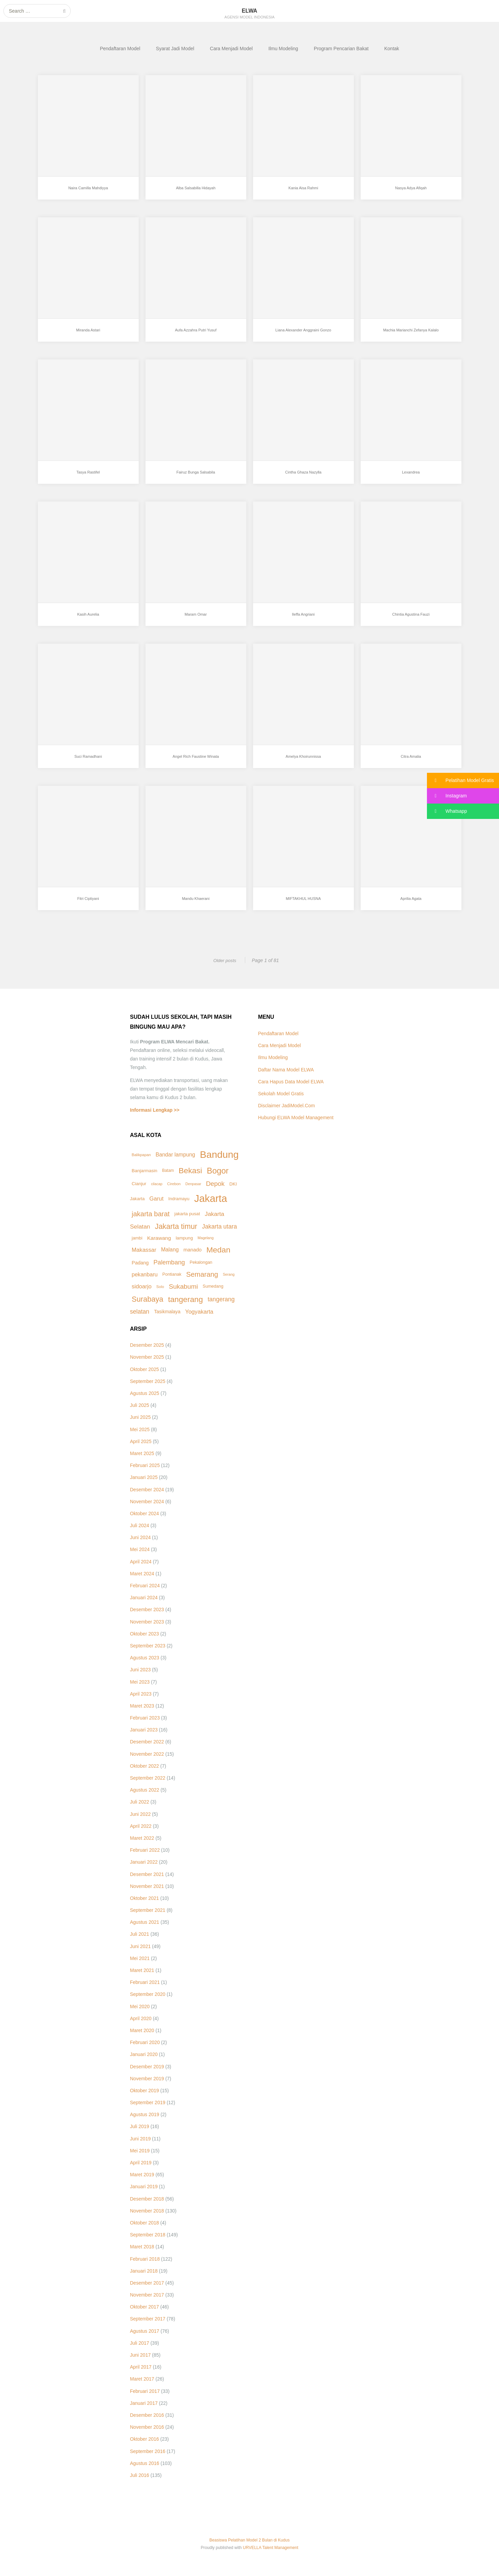 This screenshot has width=499, height=2576. What do you see at coordinates (88, 904) in the screenshot?
I see `Fitri Ciptiyani` at bounding box center [88, 904].